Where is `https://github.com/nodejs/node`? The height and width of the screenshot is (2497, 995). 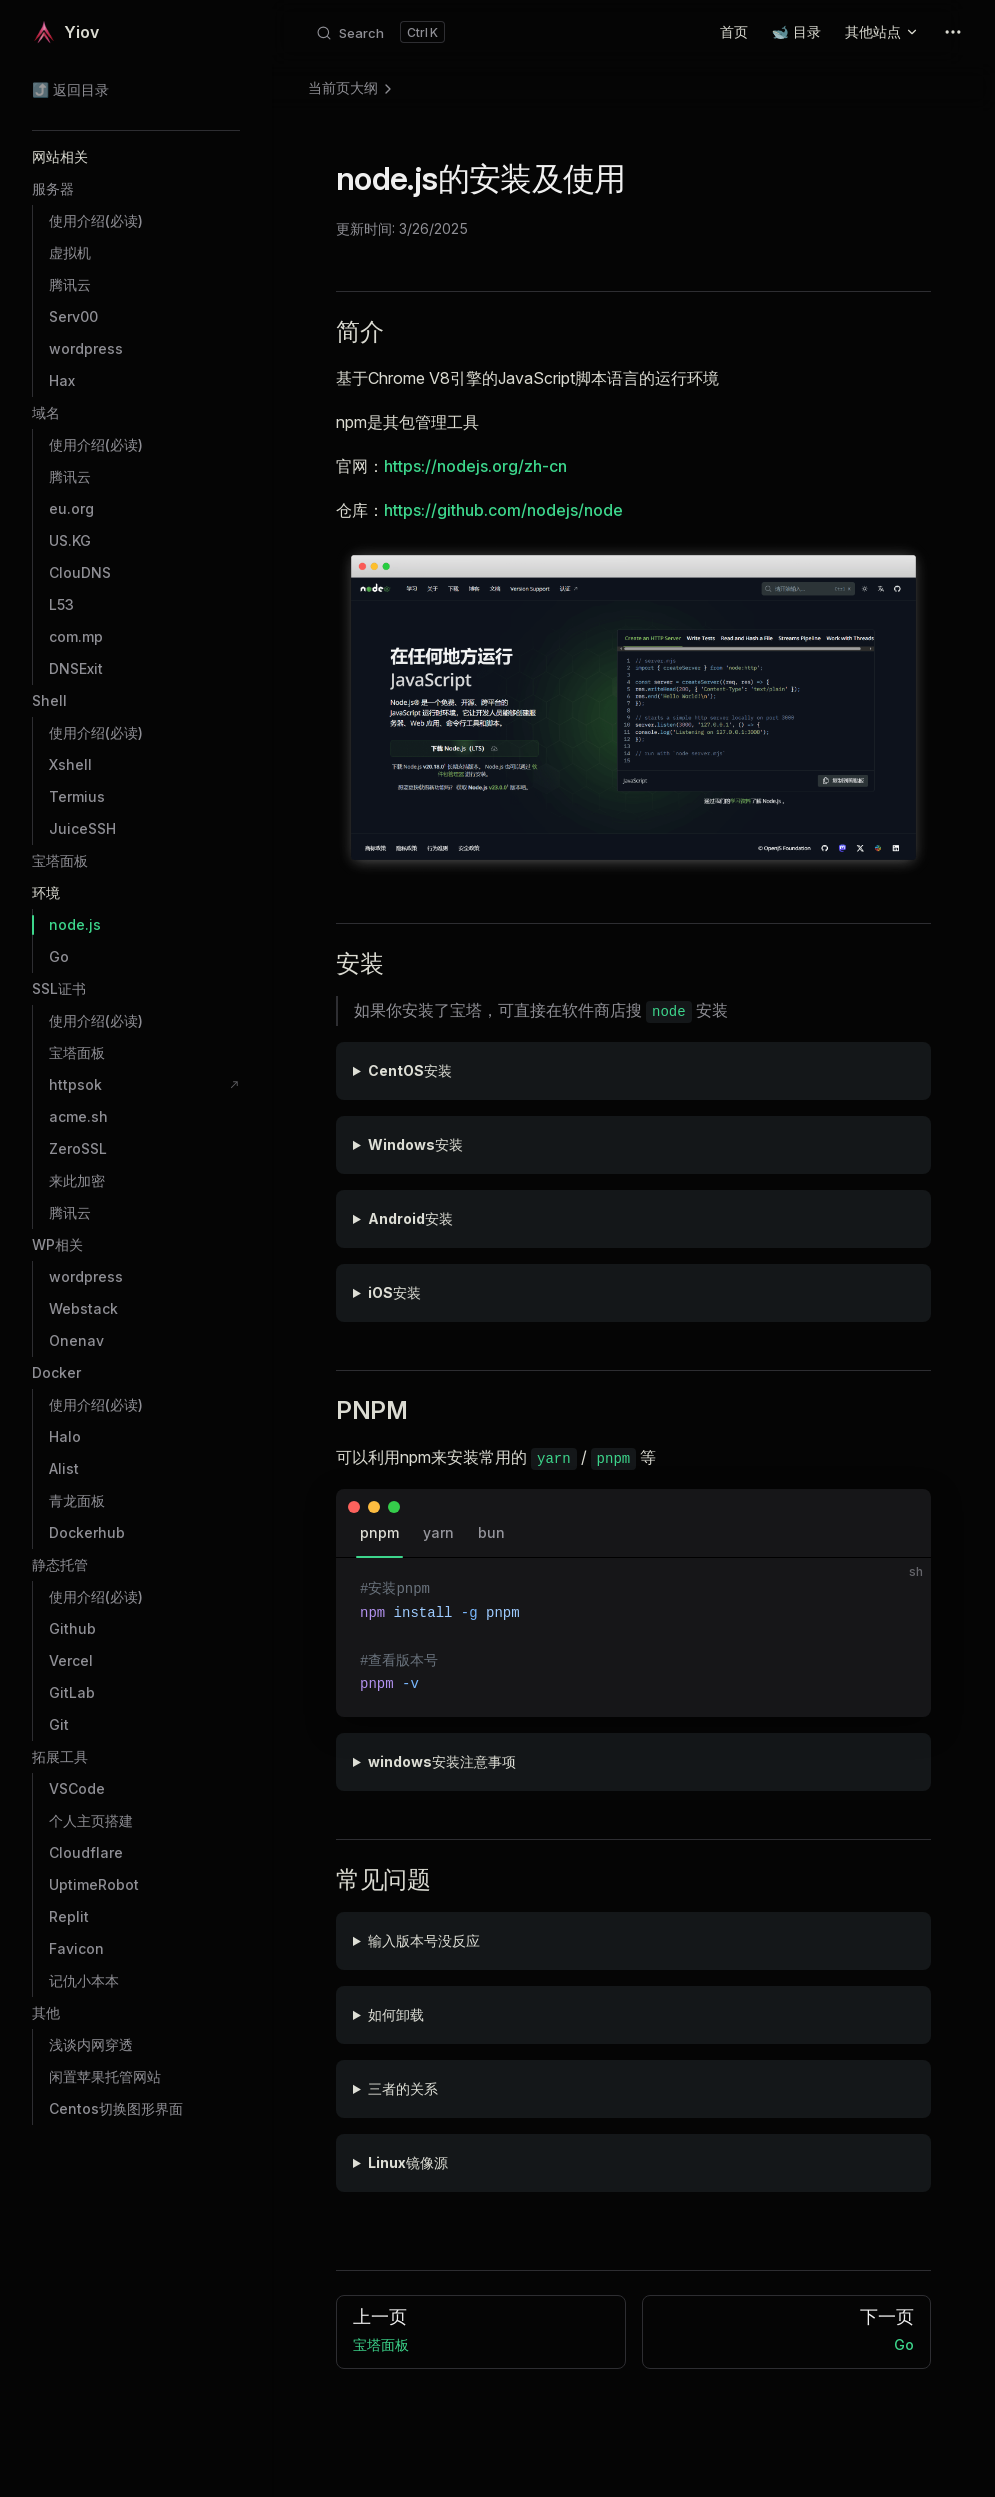
https://github.com/nodejs/node is located at coordinates (503, 510).